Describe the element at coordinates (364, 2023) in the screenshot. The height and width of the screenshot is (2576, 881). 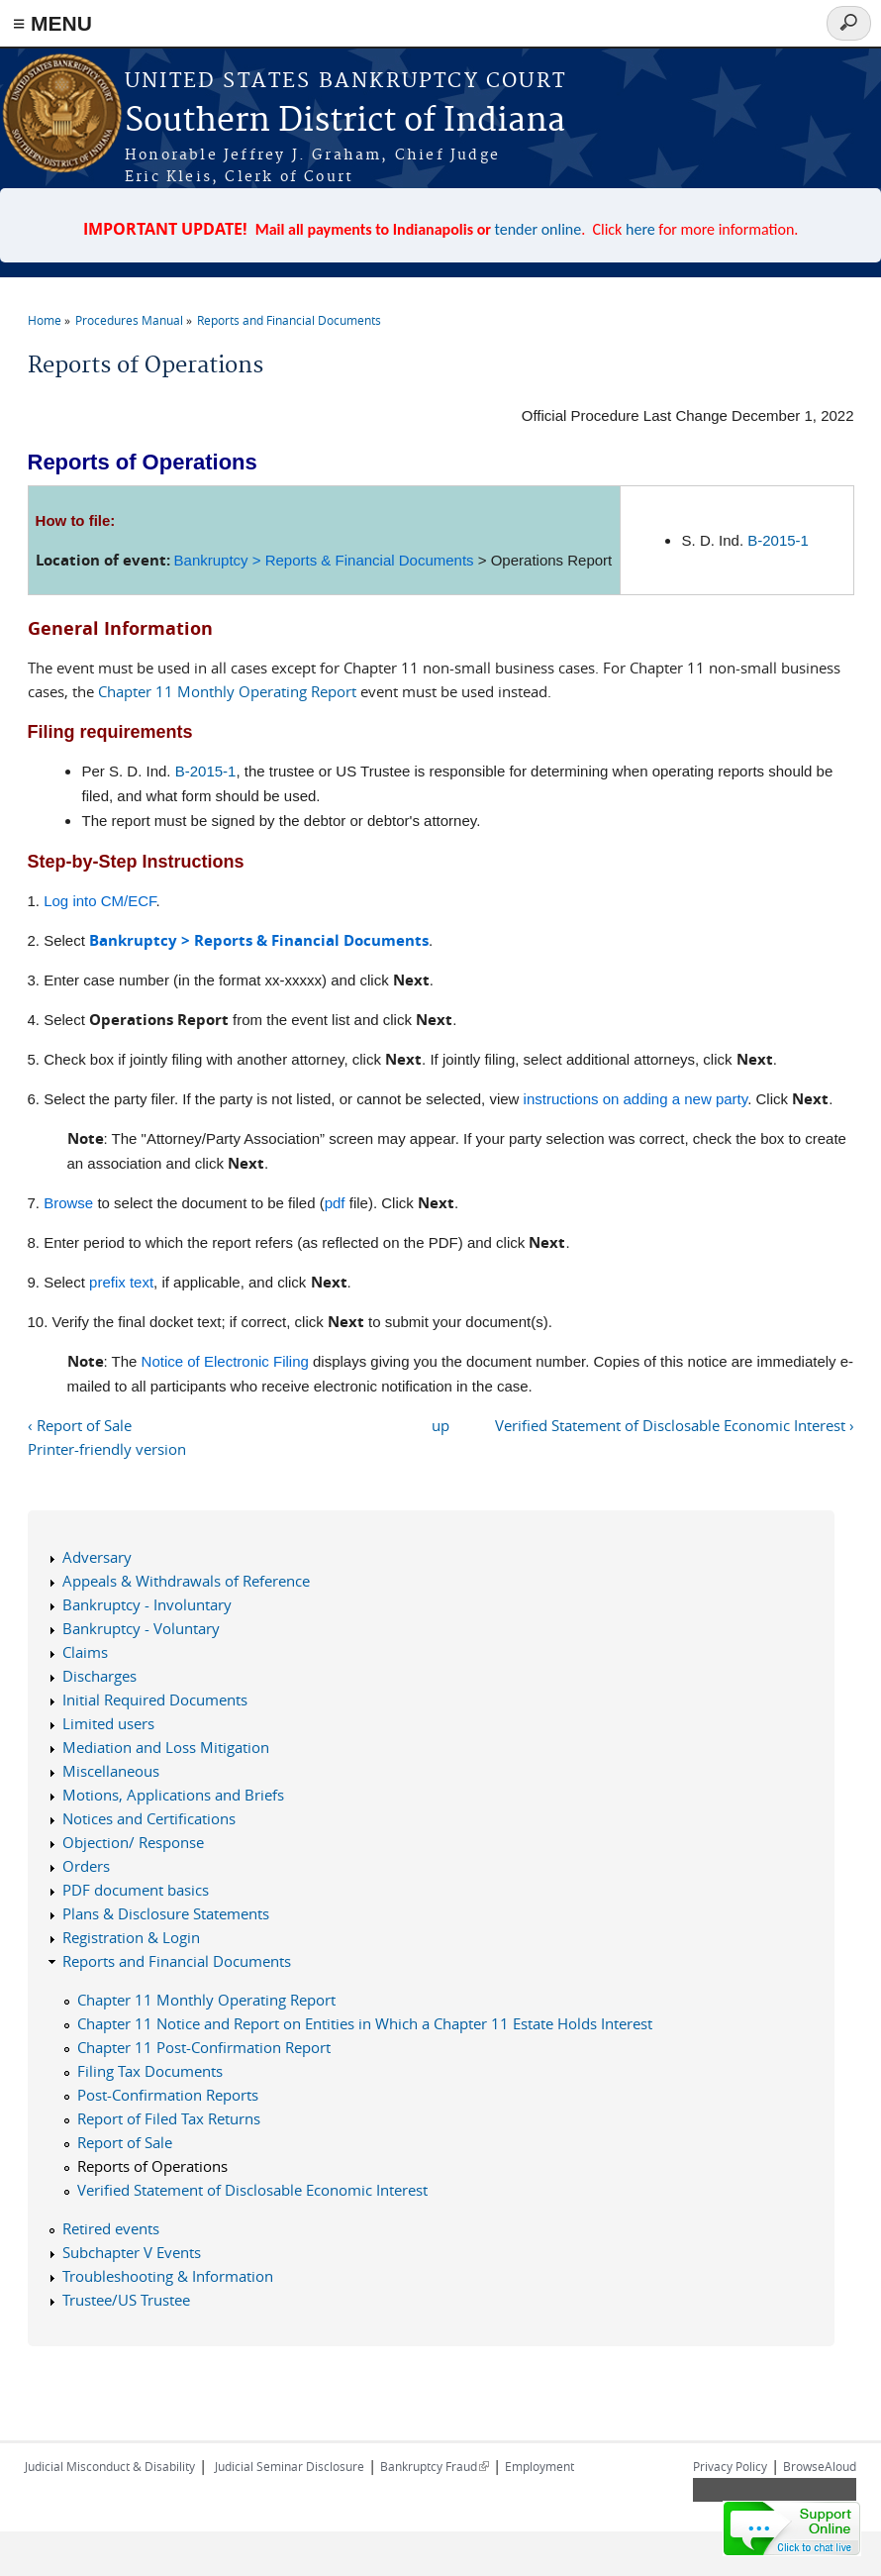
I see `Chapter 11 Notice and Report on Entities in Which a Chapter 11 Estate Holds Interest` at that location.